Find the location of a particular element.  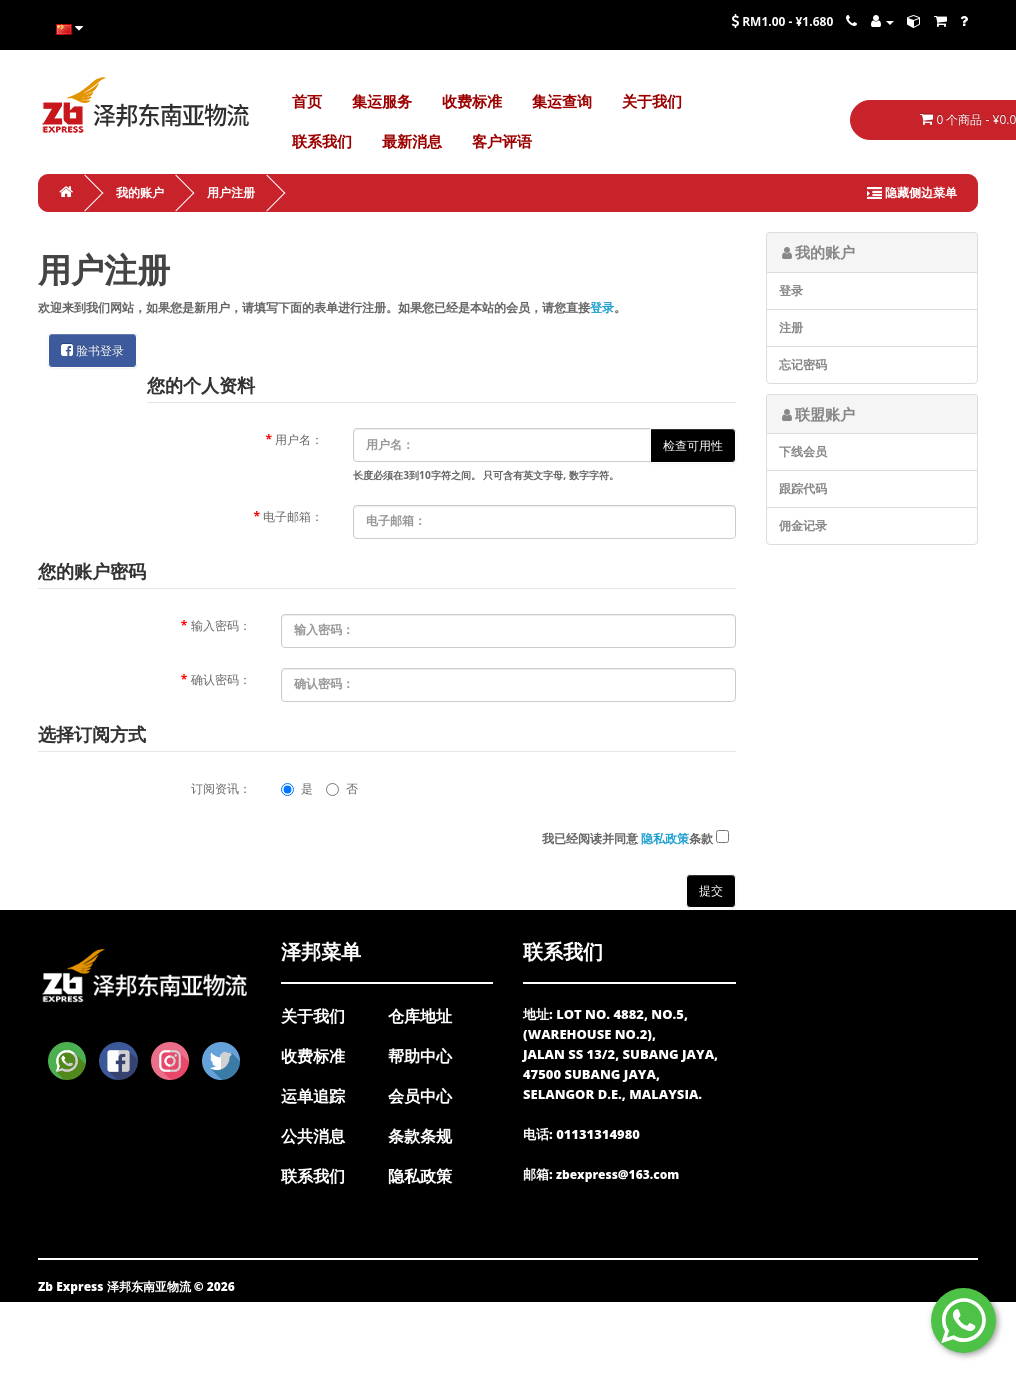

会员中心 is located at coordinates (420, 1096).